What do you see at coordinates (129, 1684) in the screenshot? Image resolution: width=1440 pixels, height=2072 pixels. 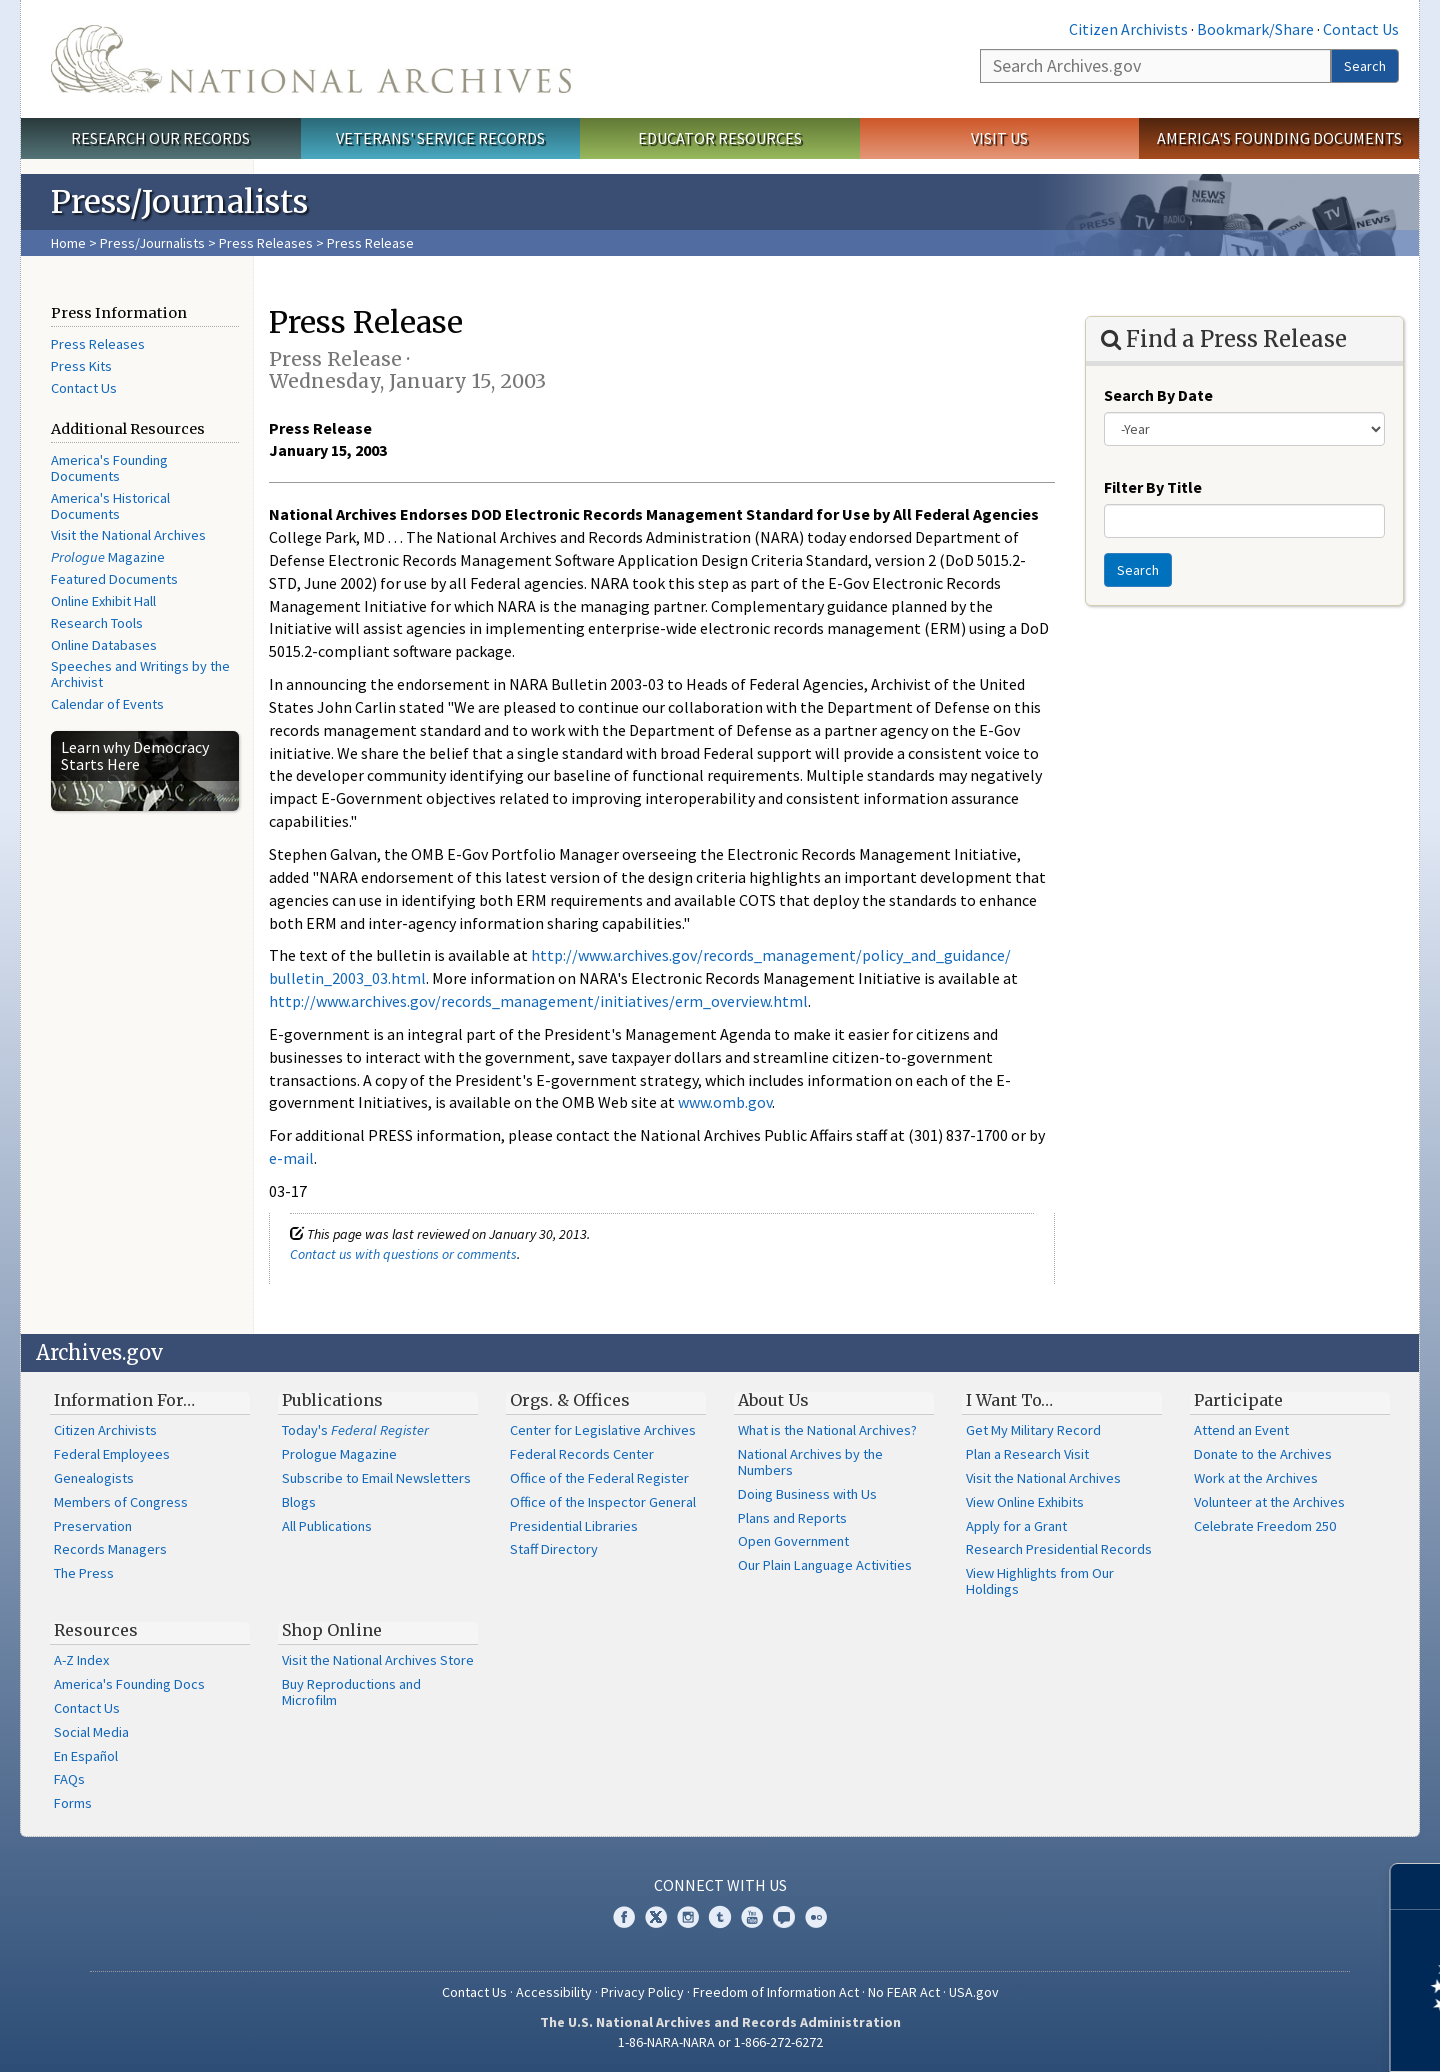 I see `America's Founding Docs` at bounding box center [129, 1684].